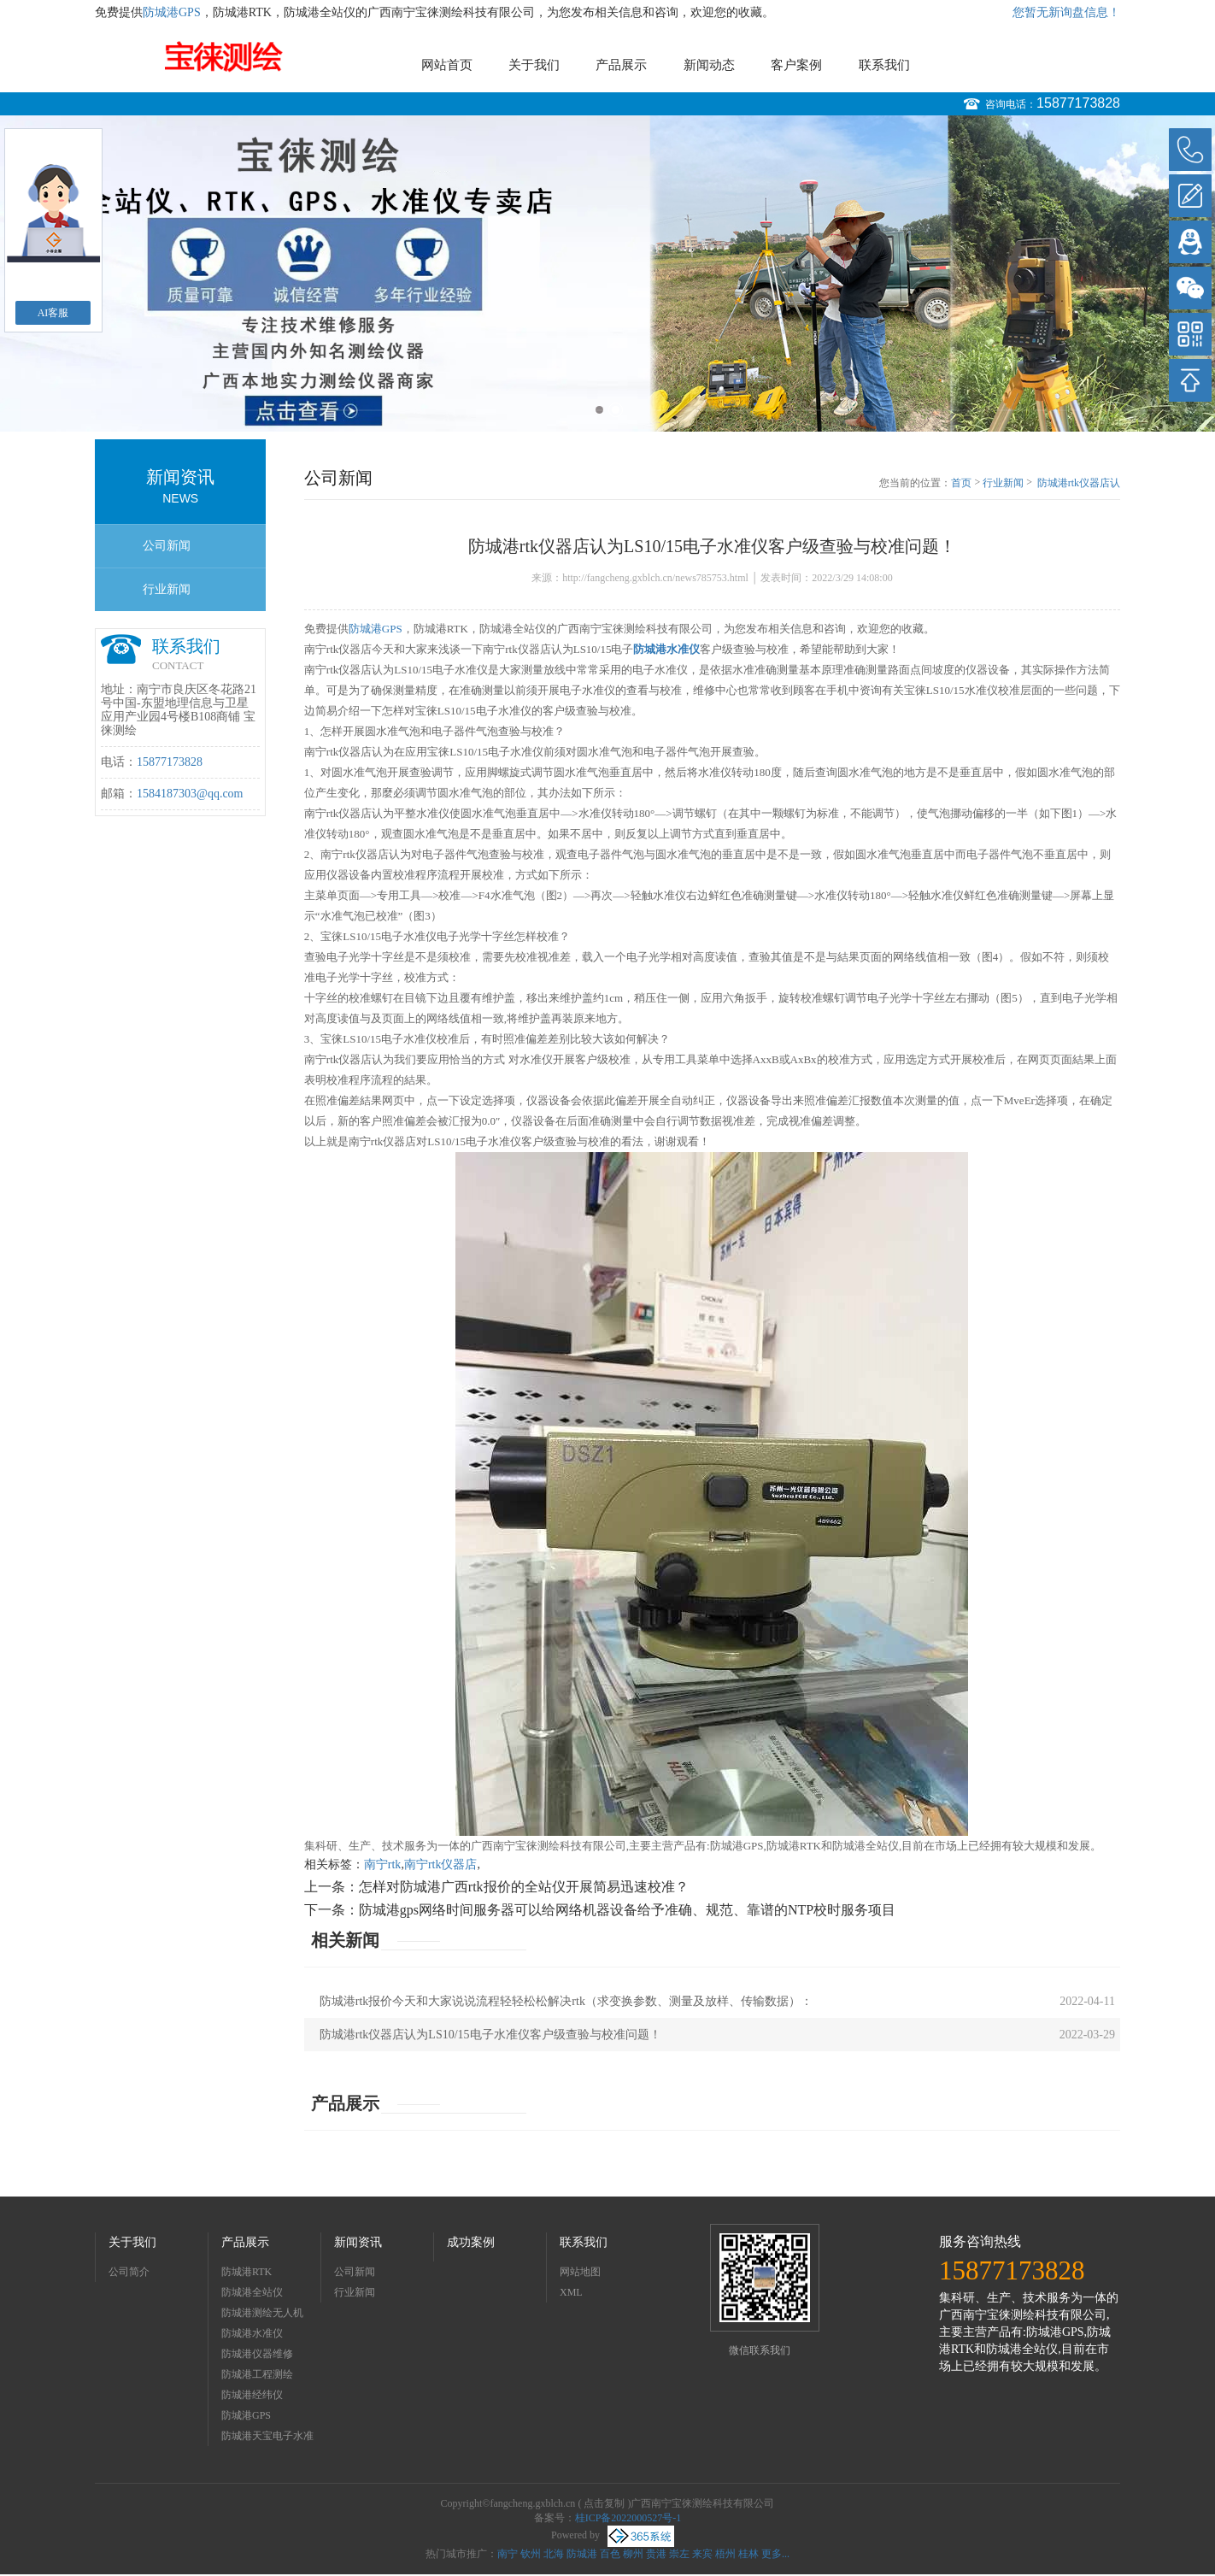 The image size is (1215, 2576). What do you see at coordinates (775, 2554) in the screenshot?
I see `更多...` at bounding box center [775, 2554].